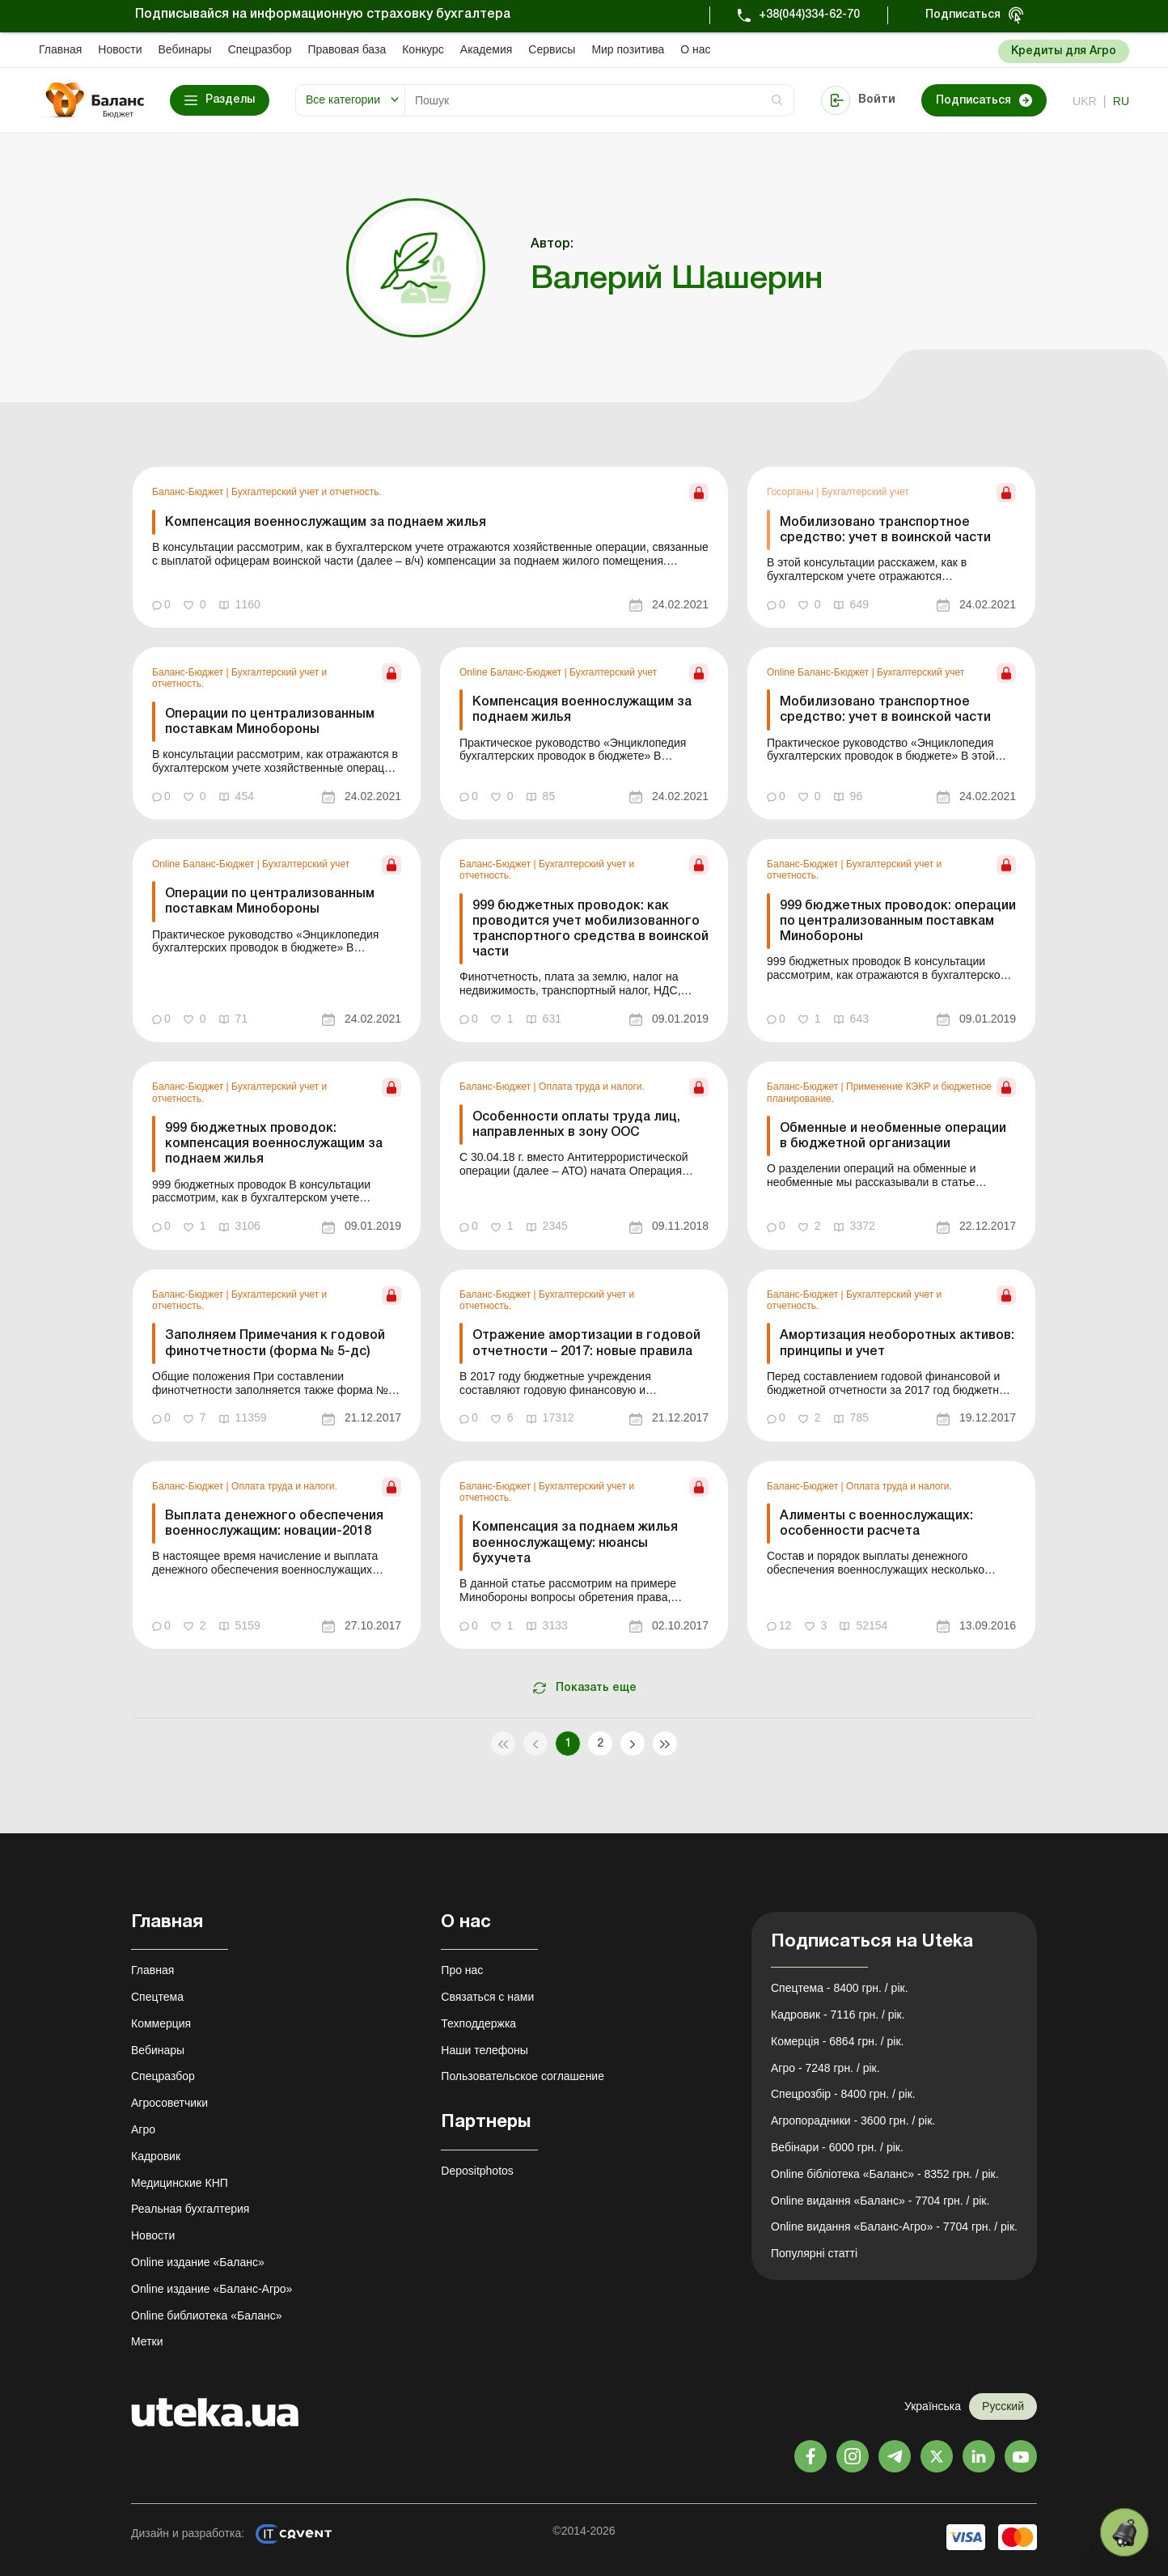 The image size is (1168, 2576). What do you see at coordinates (885, 2173) in the screenshot?
I see `Online бібліотека «Баланс» - 8352 грн. / рік.` at bounding box center [885, 2173].